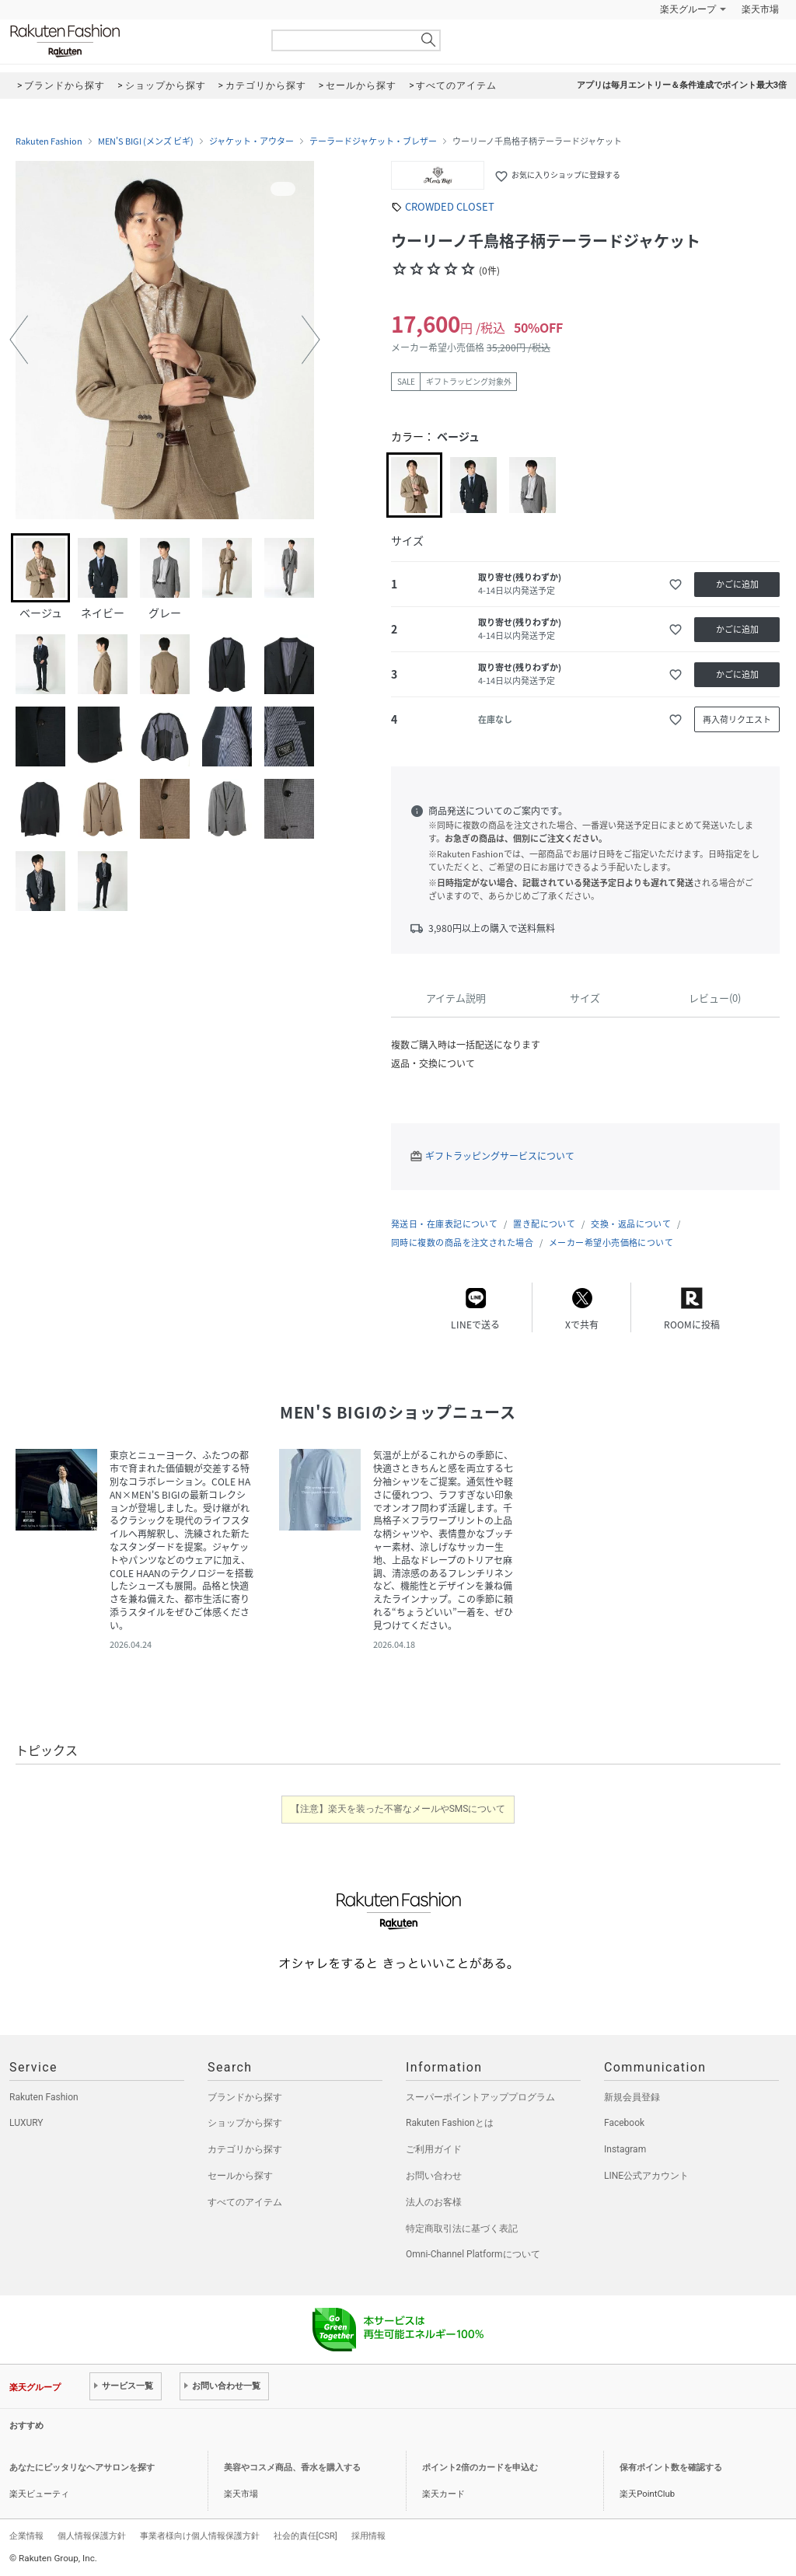  Describe the element at coordinates (544, 1223) in the screenshot. I see `置き配について` at that location.